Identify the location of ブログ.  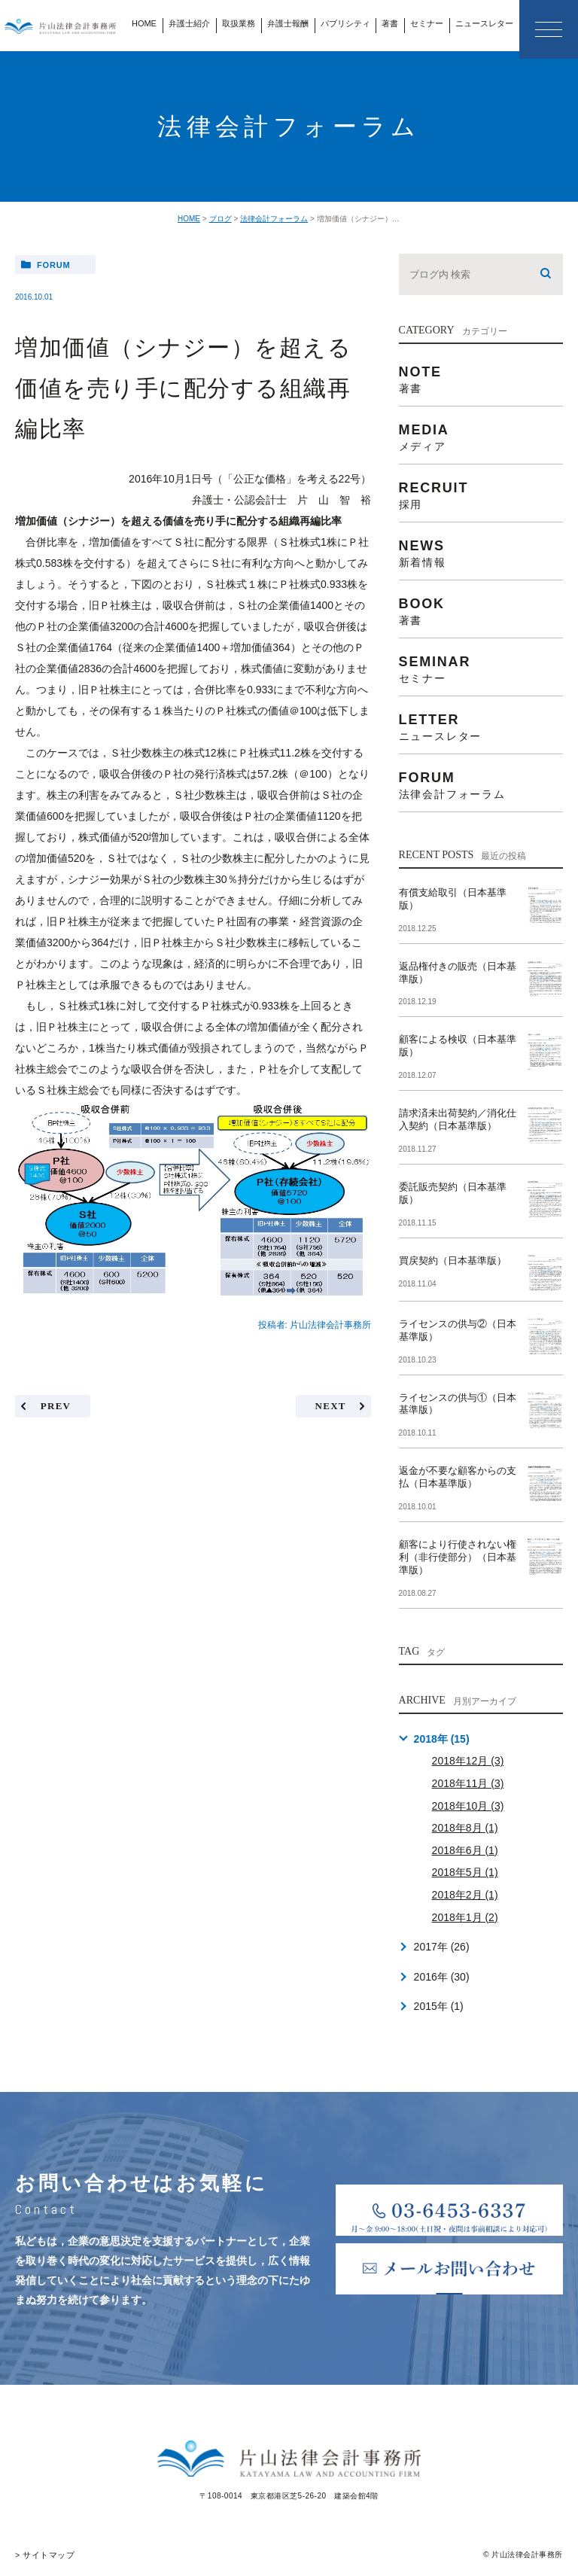
(220, 219).